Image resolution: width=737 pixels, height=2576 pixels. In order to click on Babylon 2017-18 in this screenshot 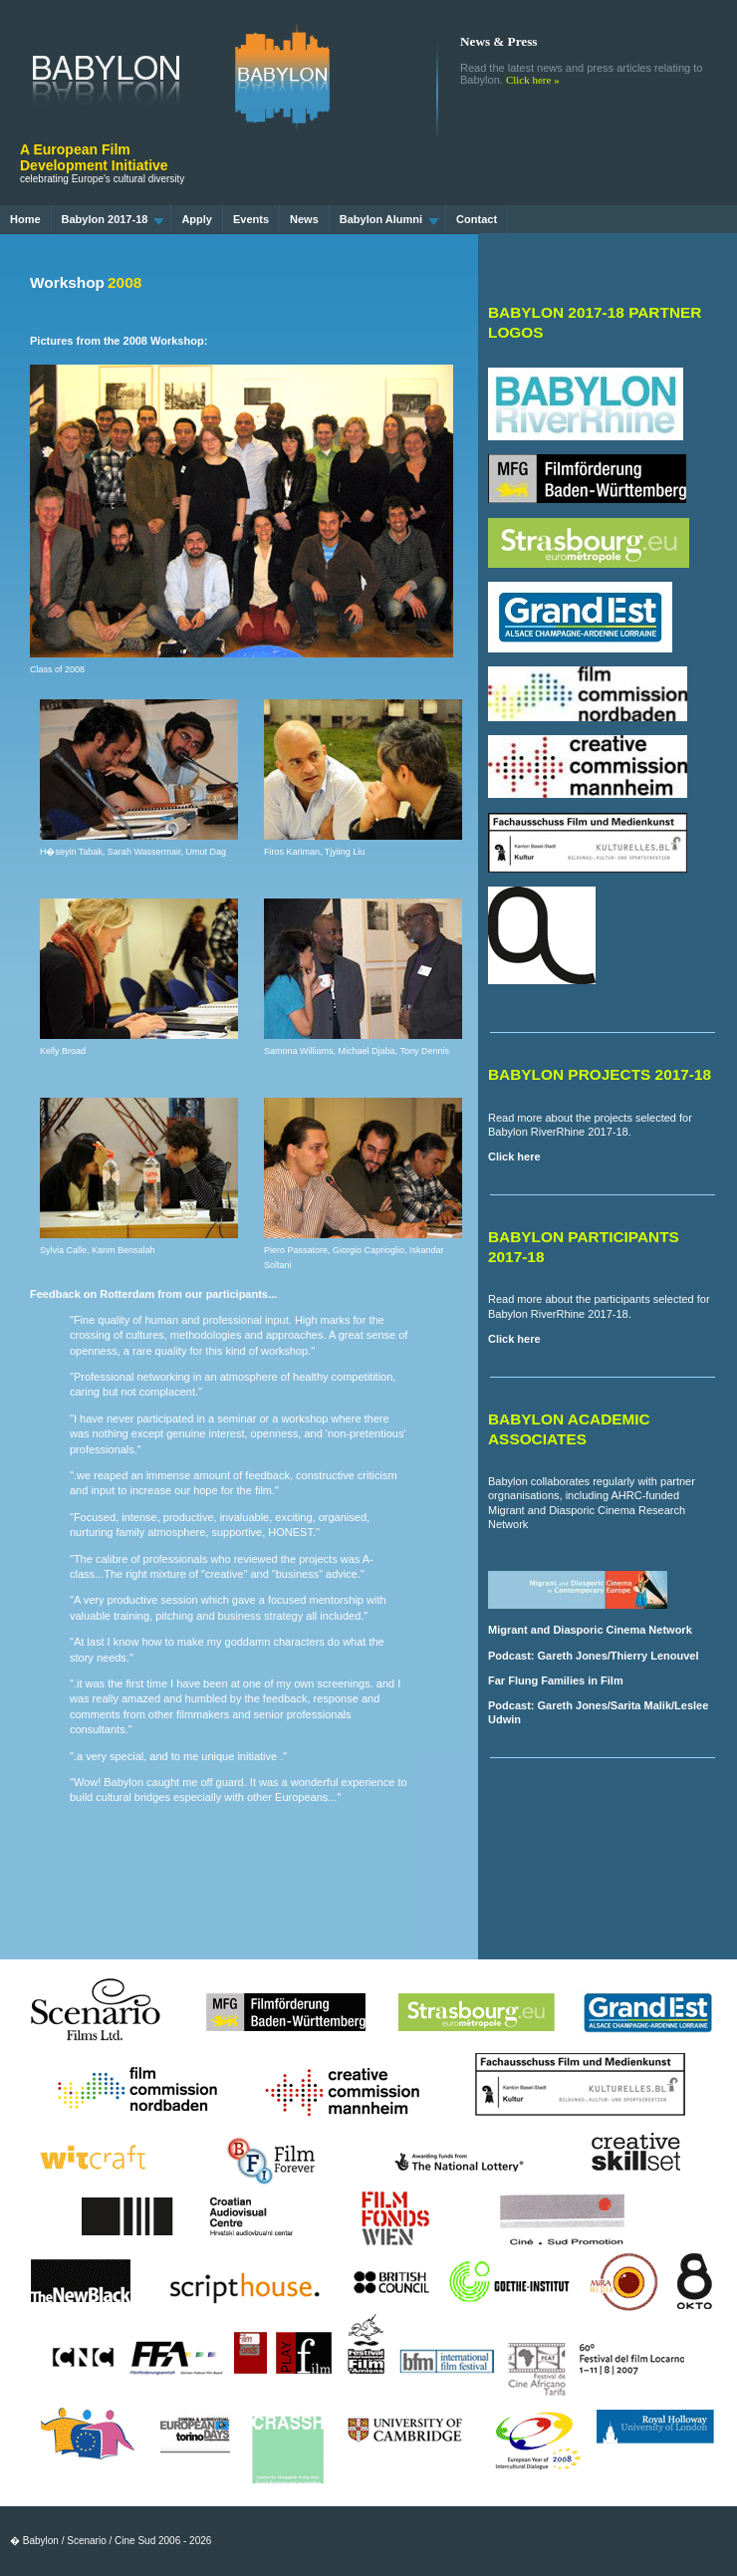, I will do `click(113, 219)`.